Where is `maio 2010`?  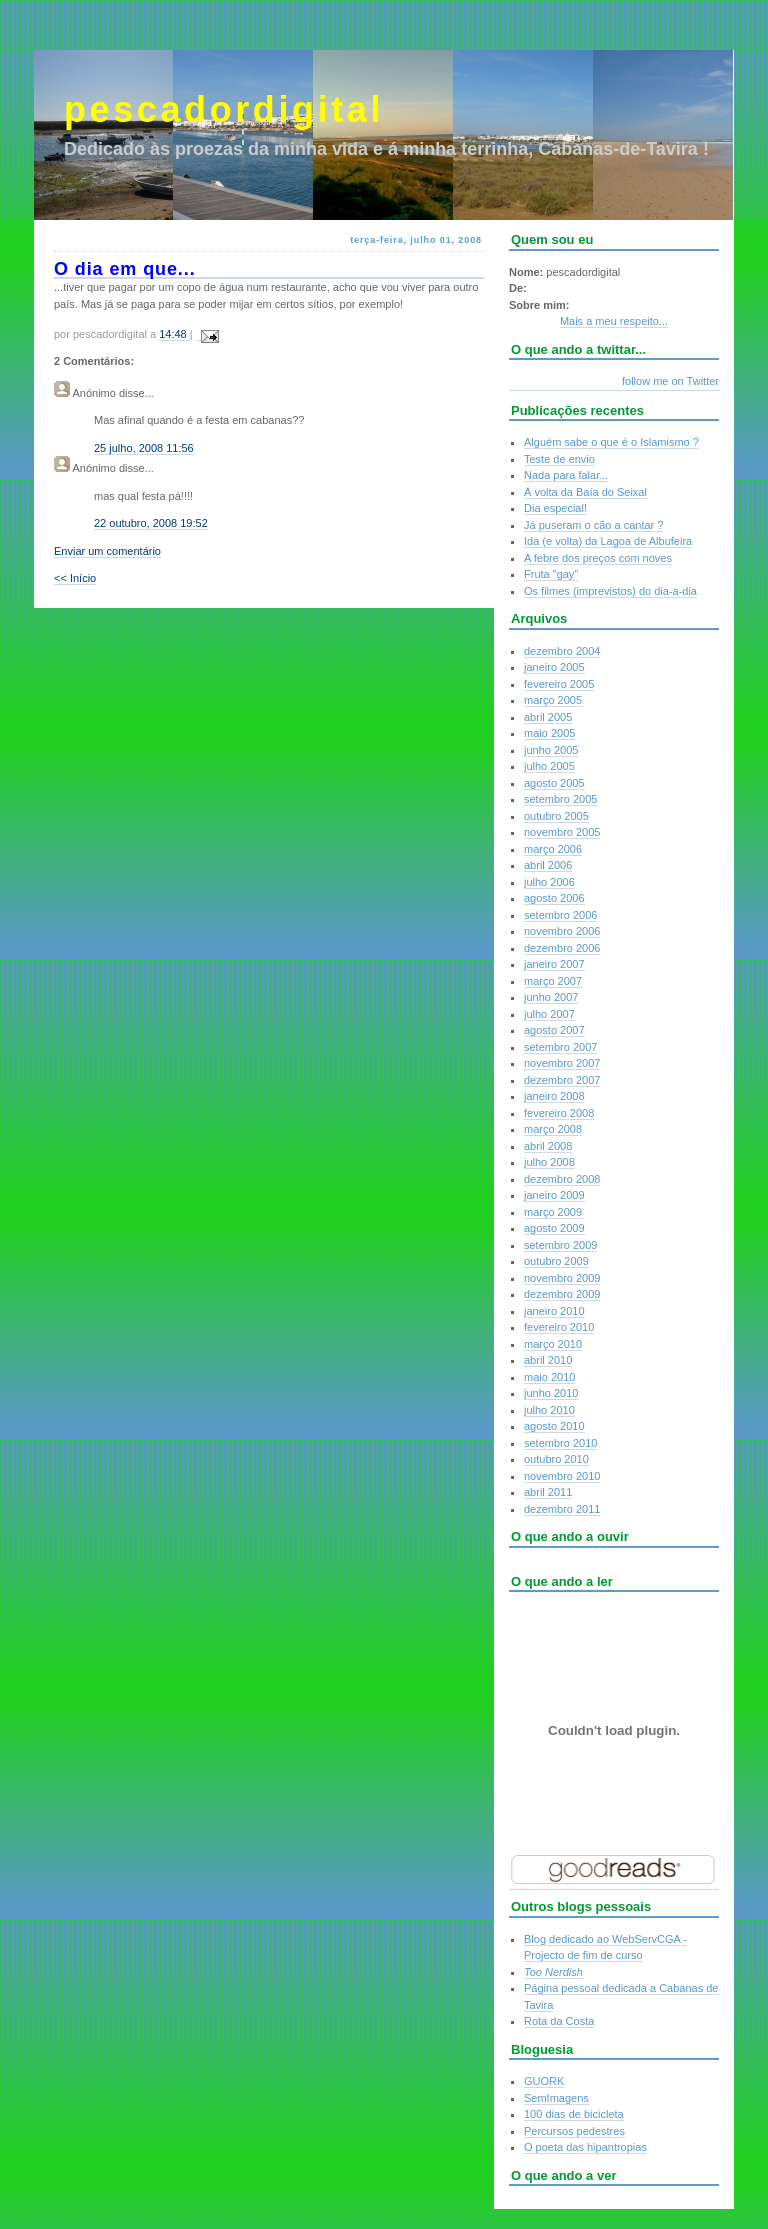 maio 2010 is located at coordinates (549, 1377).